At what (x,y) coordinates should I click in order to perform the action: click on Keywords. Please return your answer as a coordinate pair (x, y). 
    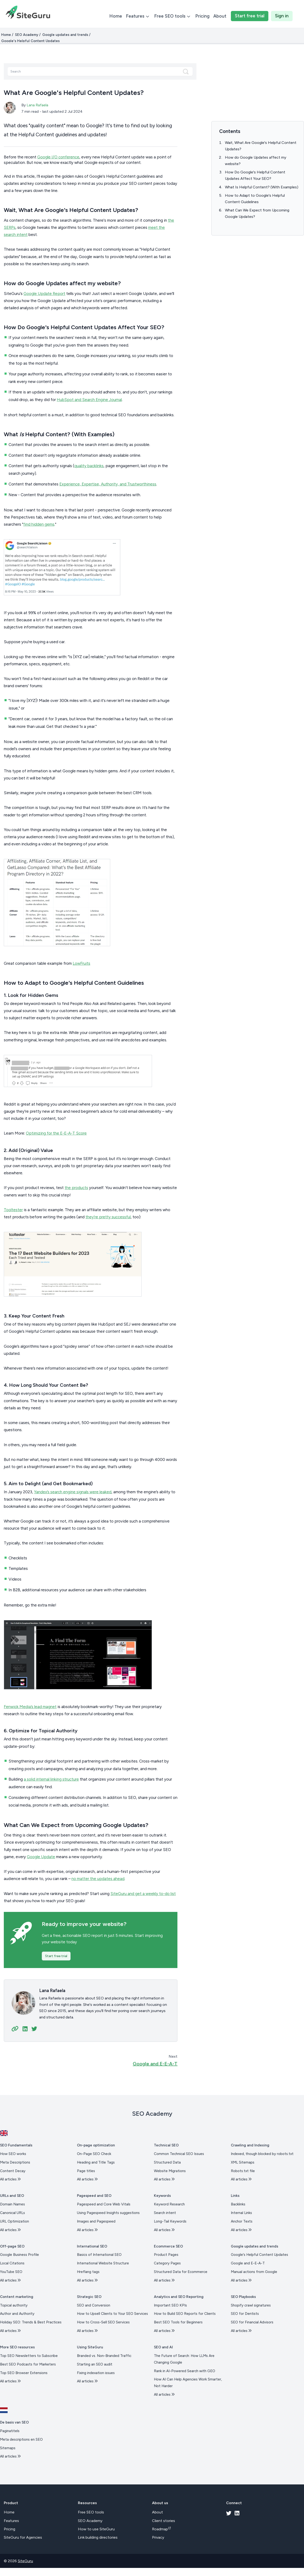
    Looking at the image, I should click on (162, 2203).